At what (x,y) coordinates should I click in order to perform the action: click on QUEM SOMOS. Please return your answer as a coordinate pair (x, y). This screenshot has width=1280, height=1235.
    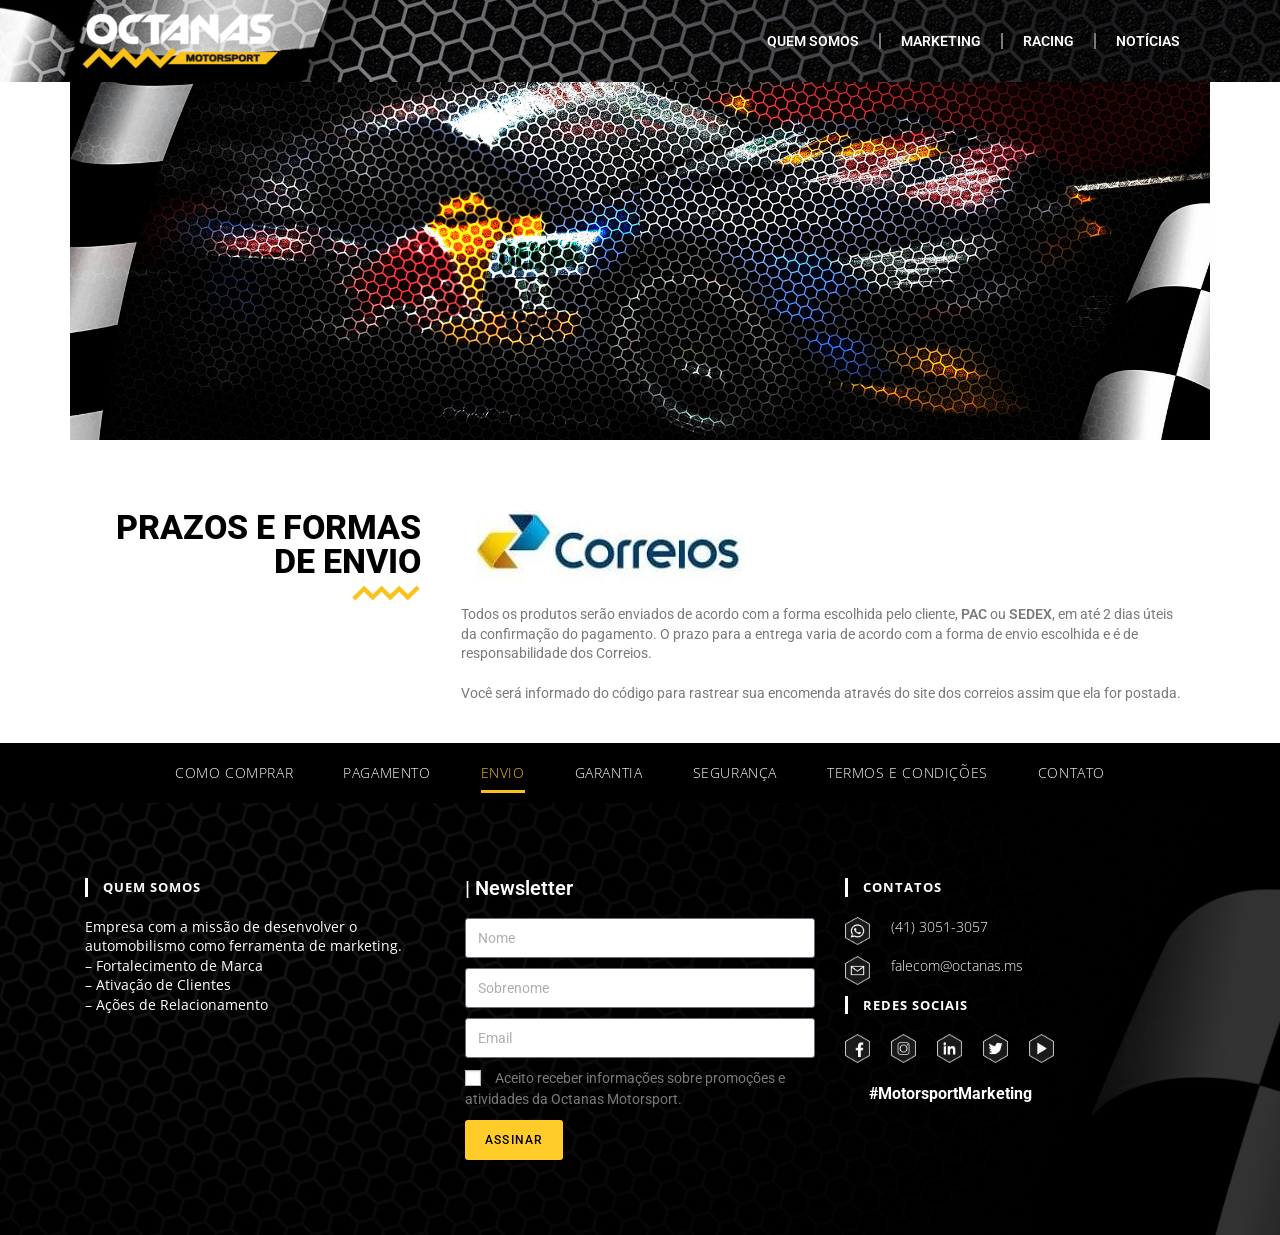
    Looking at the image, I should click on (813, 41).